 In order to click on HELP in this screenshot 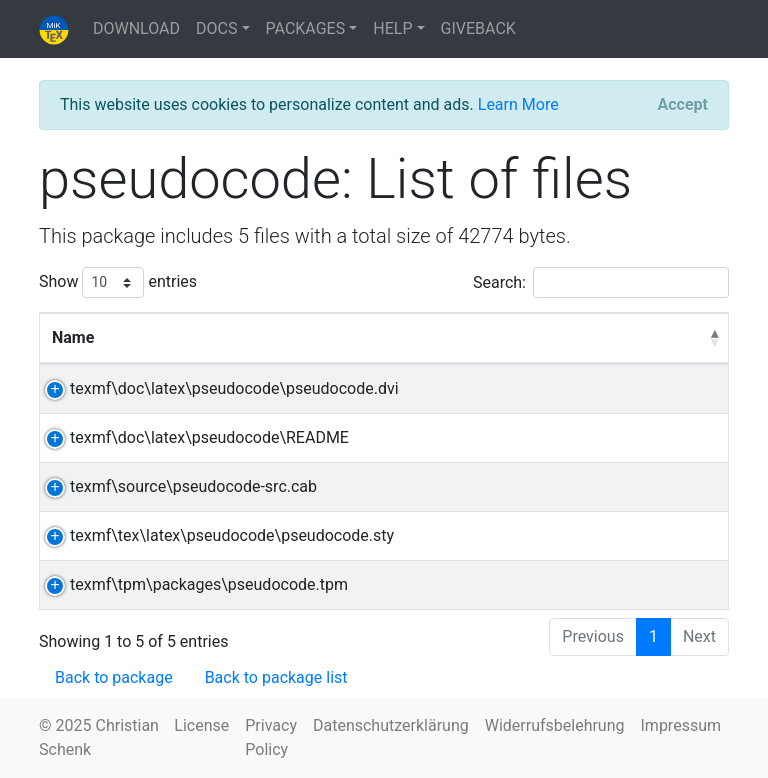, I will do `click(392, 28)`.